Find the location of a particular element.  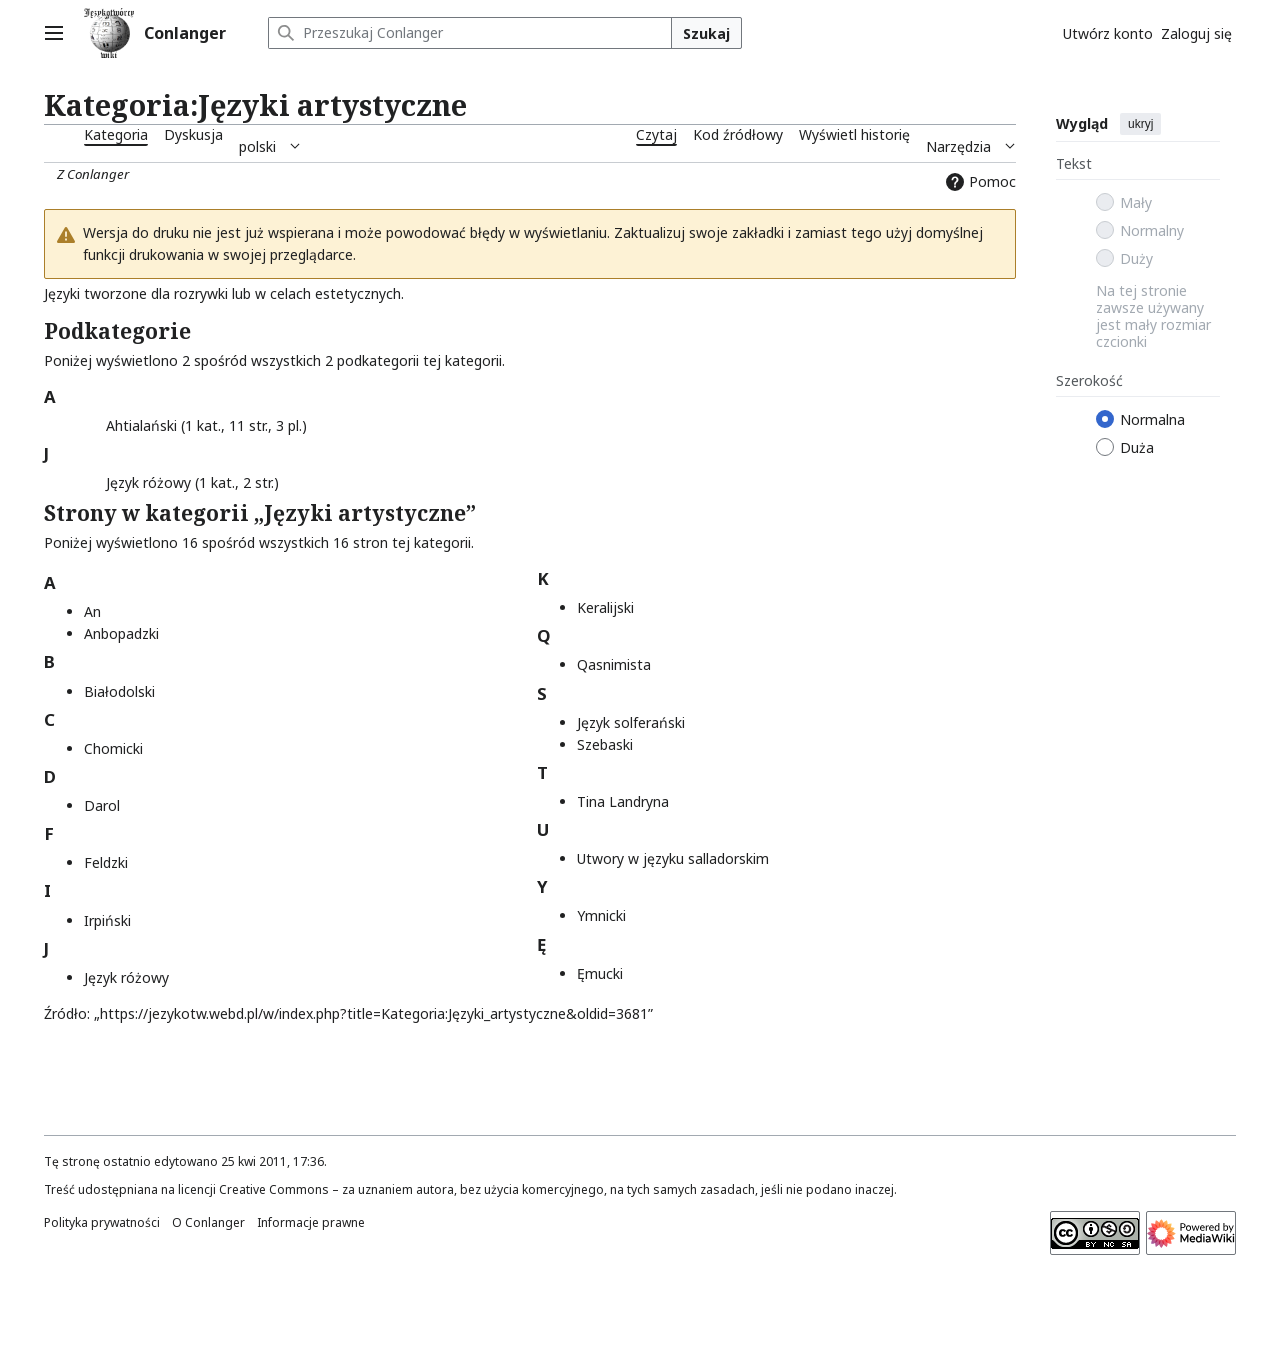

Język różowy is located at coordinates (148, 482).